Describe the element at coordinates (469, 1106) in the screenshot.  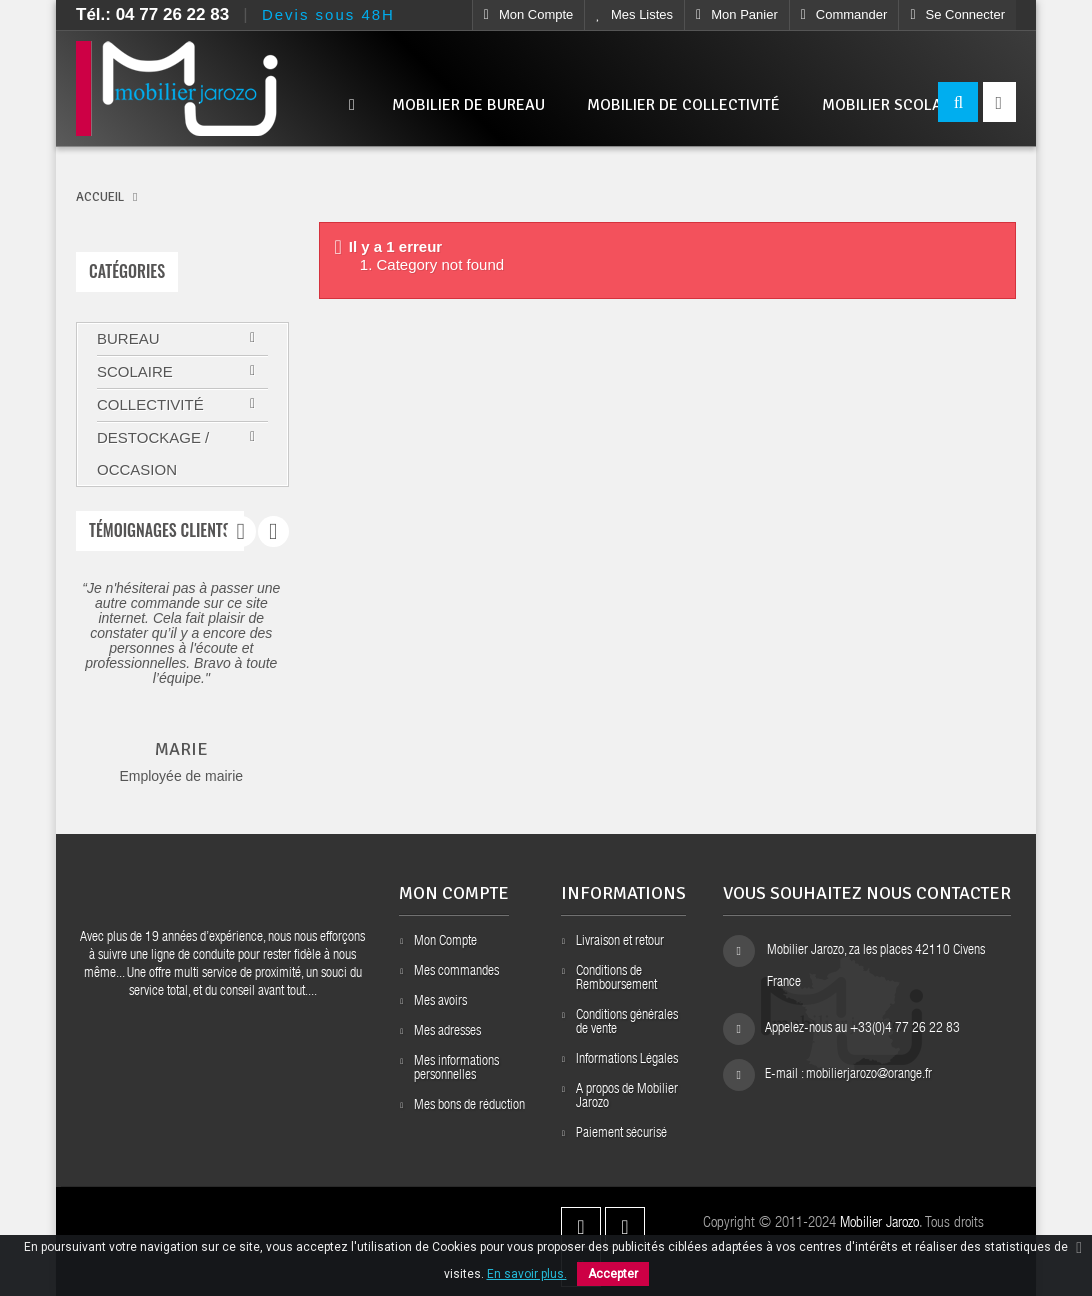
I see `Mes bons de réduction` at that location.